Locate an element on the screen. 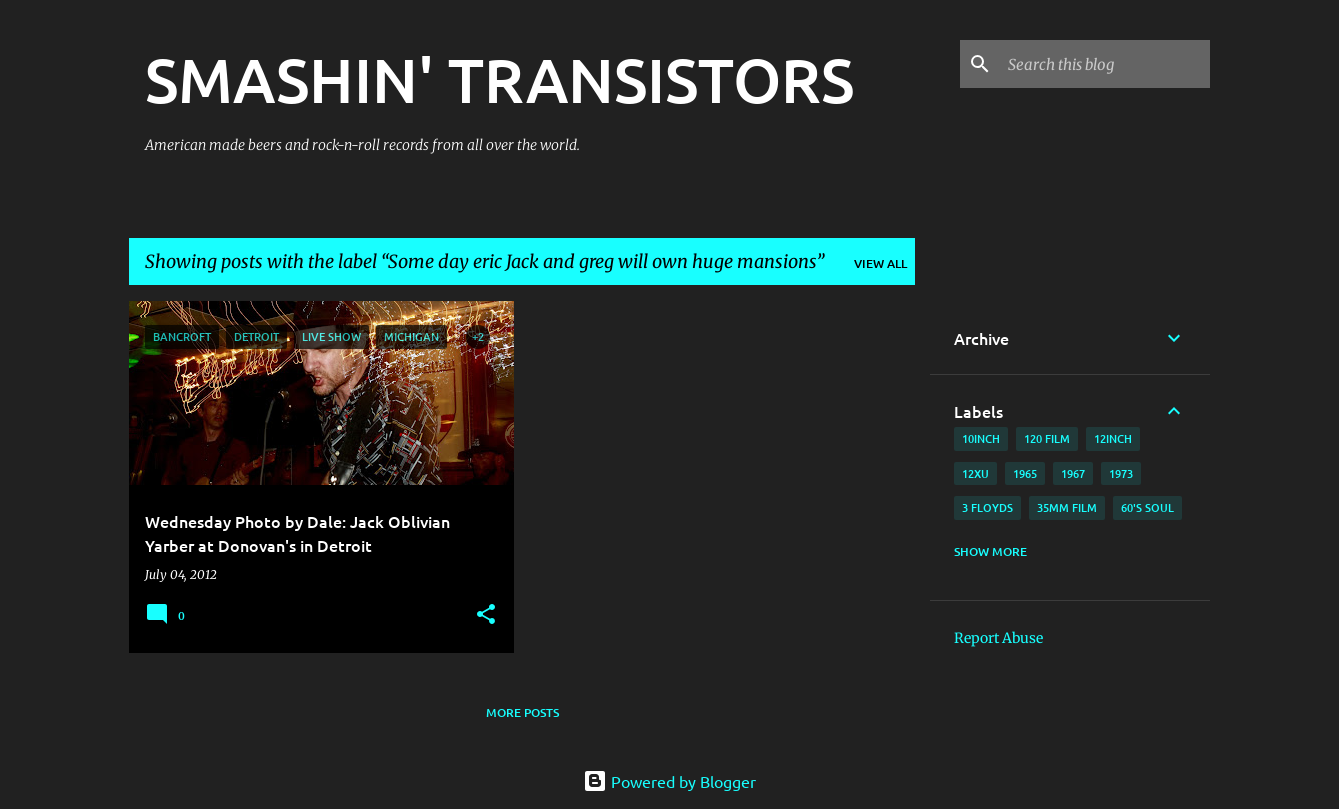 The width and height of the screenshot is (1339, 809). 1973 is located at coordinates (1121, 473).